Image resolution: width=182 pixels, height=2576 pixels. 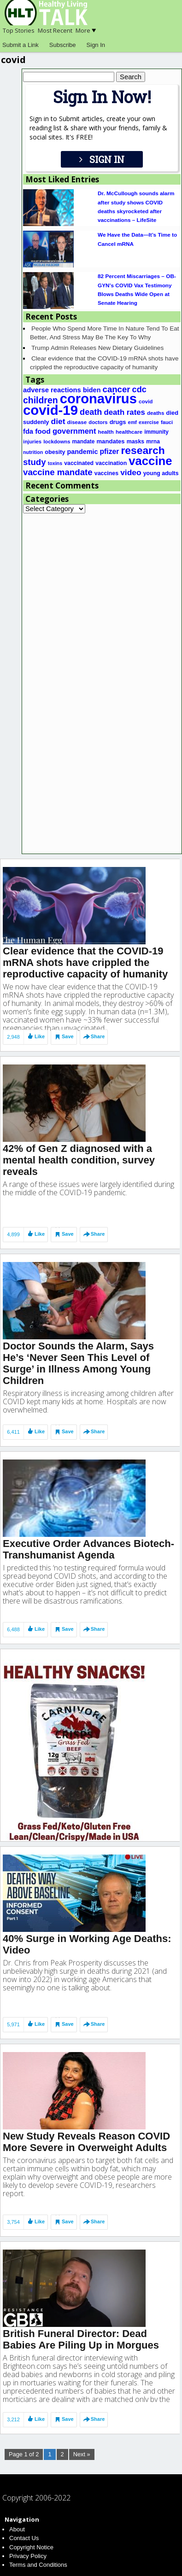 I want to click on children [children (79 items)], so click(x=40, y=400).